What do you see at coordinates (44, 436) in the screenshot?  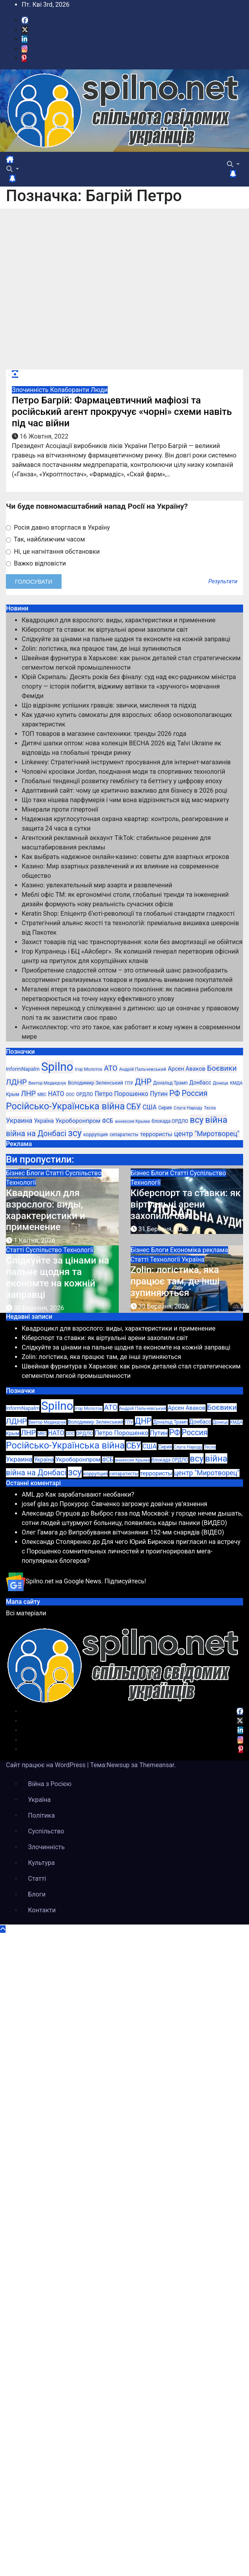 I see `16 Жовтня, 2022` at bounding box center [44, 436].